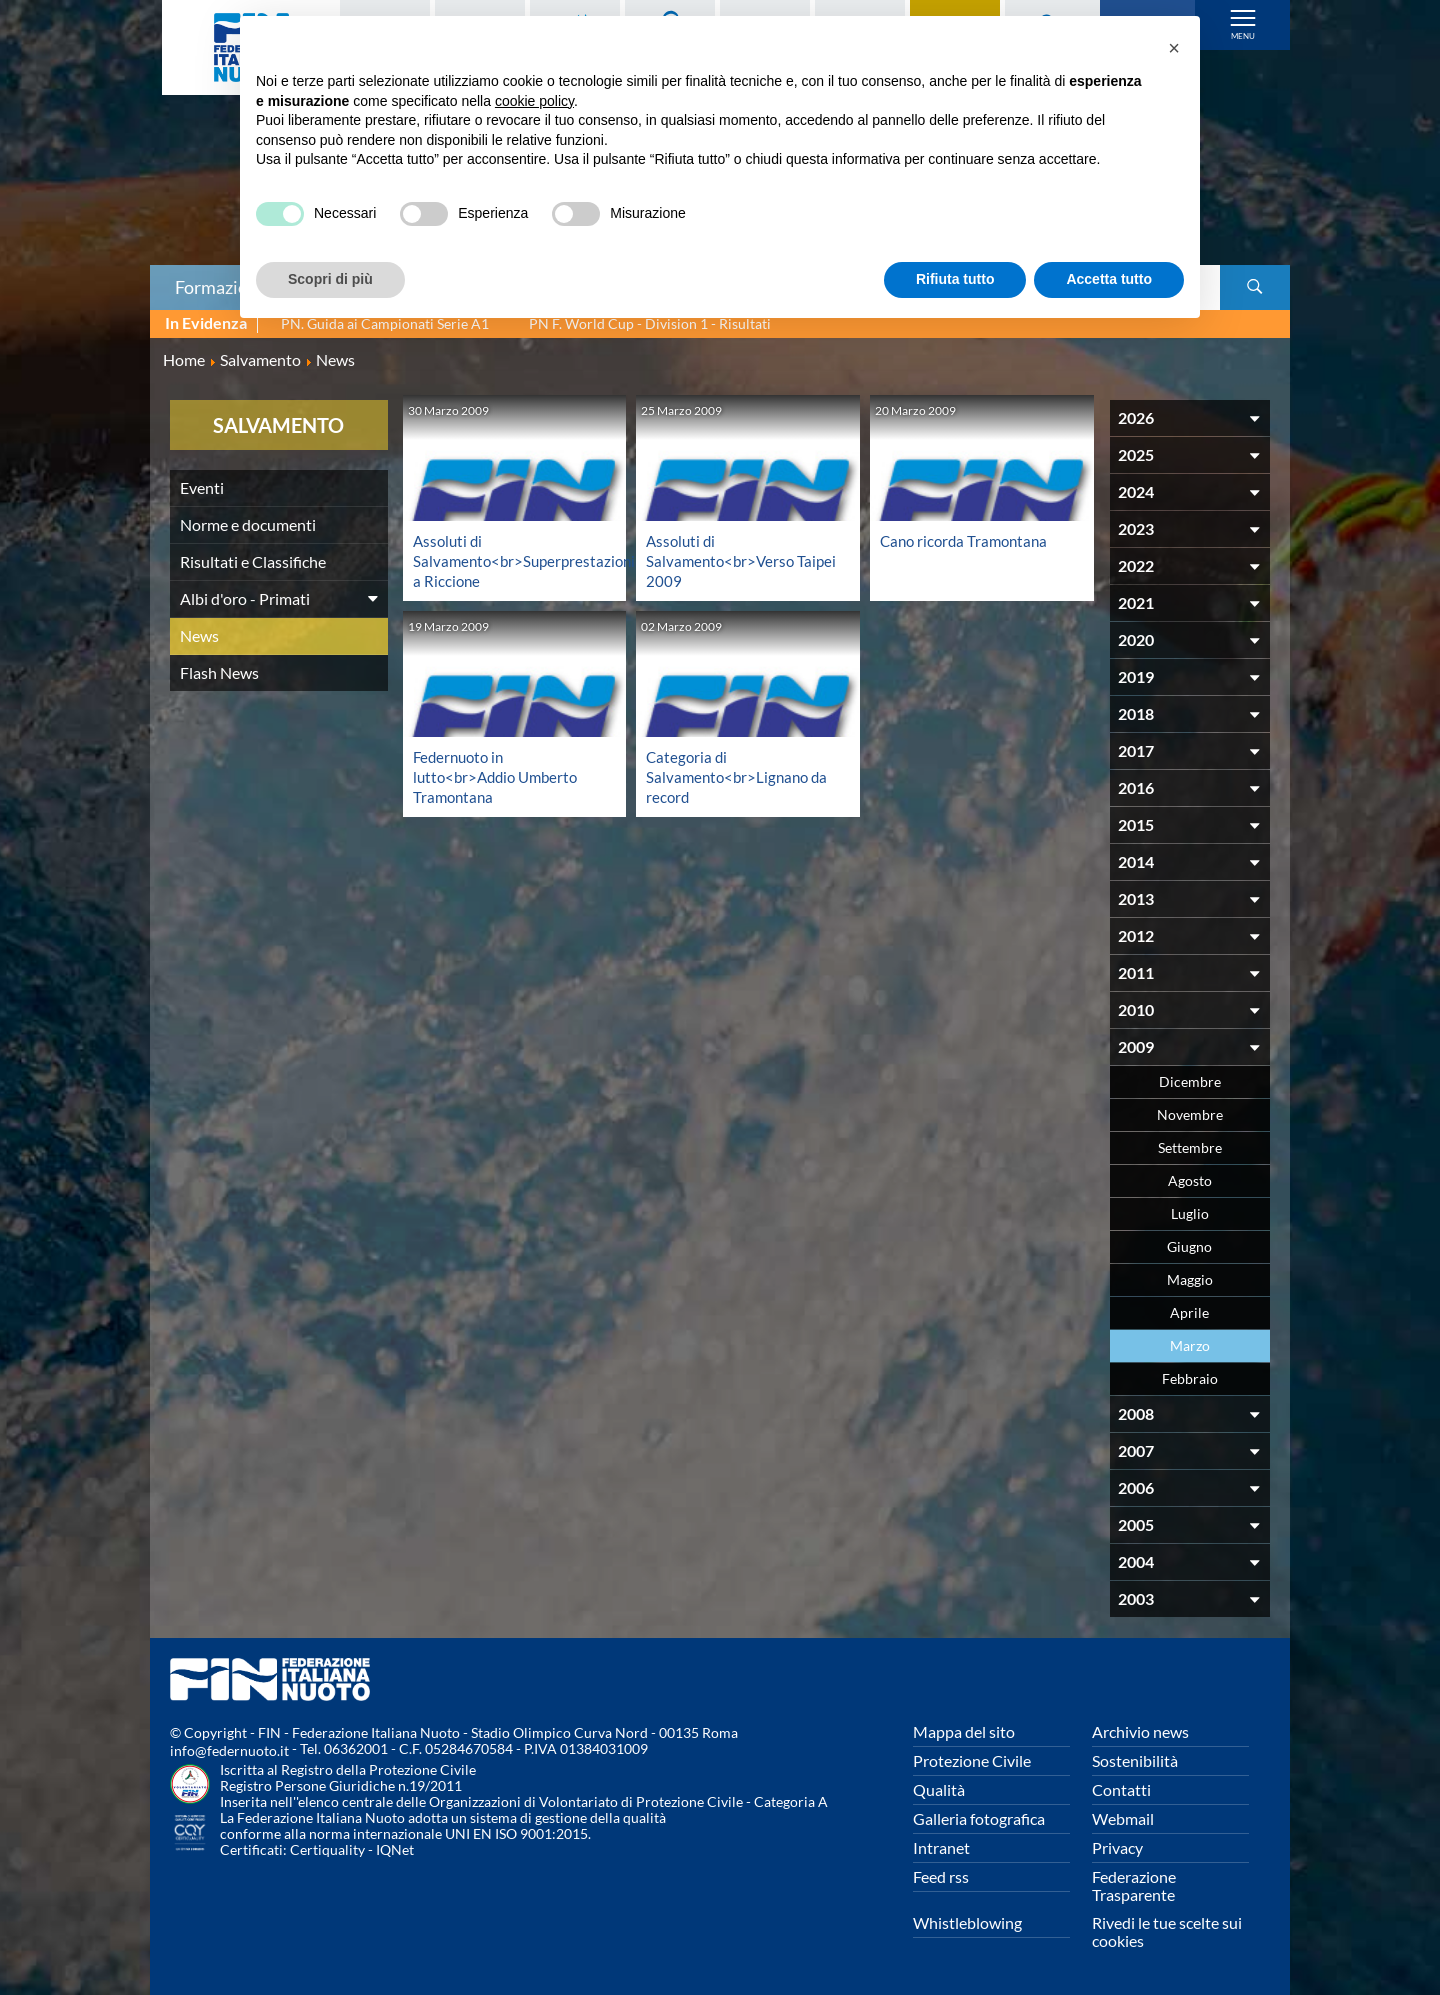  What do you see at coordinates (1135, 1760) in the screenshot?
I see `Sostenibilità` at bounding box center [1135, 1760].